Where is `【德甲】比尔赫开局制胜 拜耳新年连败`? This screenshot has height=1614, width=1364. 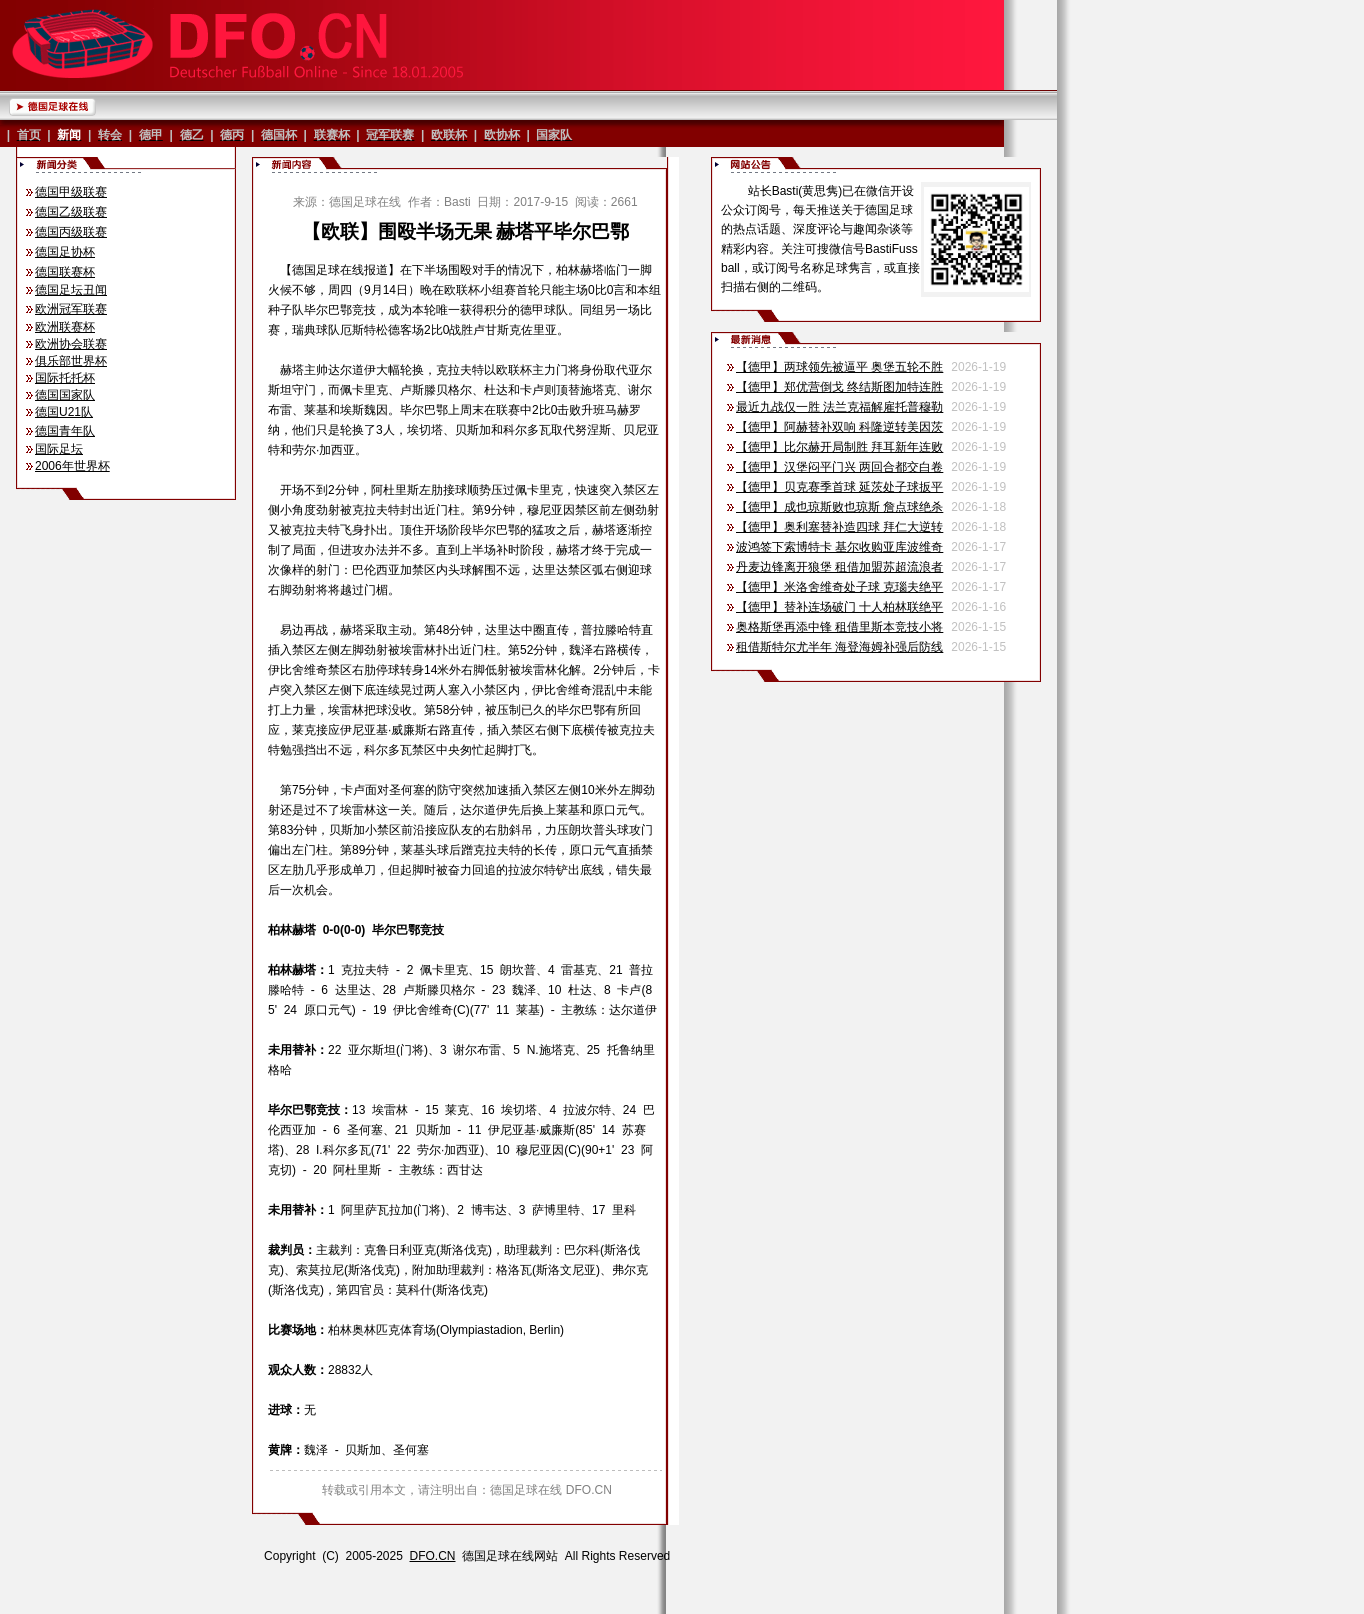
【德甲】比尔赫开局制胜 拜耳新年连败 is located at coordinates (839, 447).